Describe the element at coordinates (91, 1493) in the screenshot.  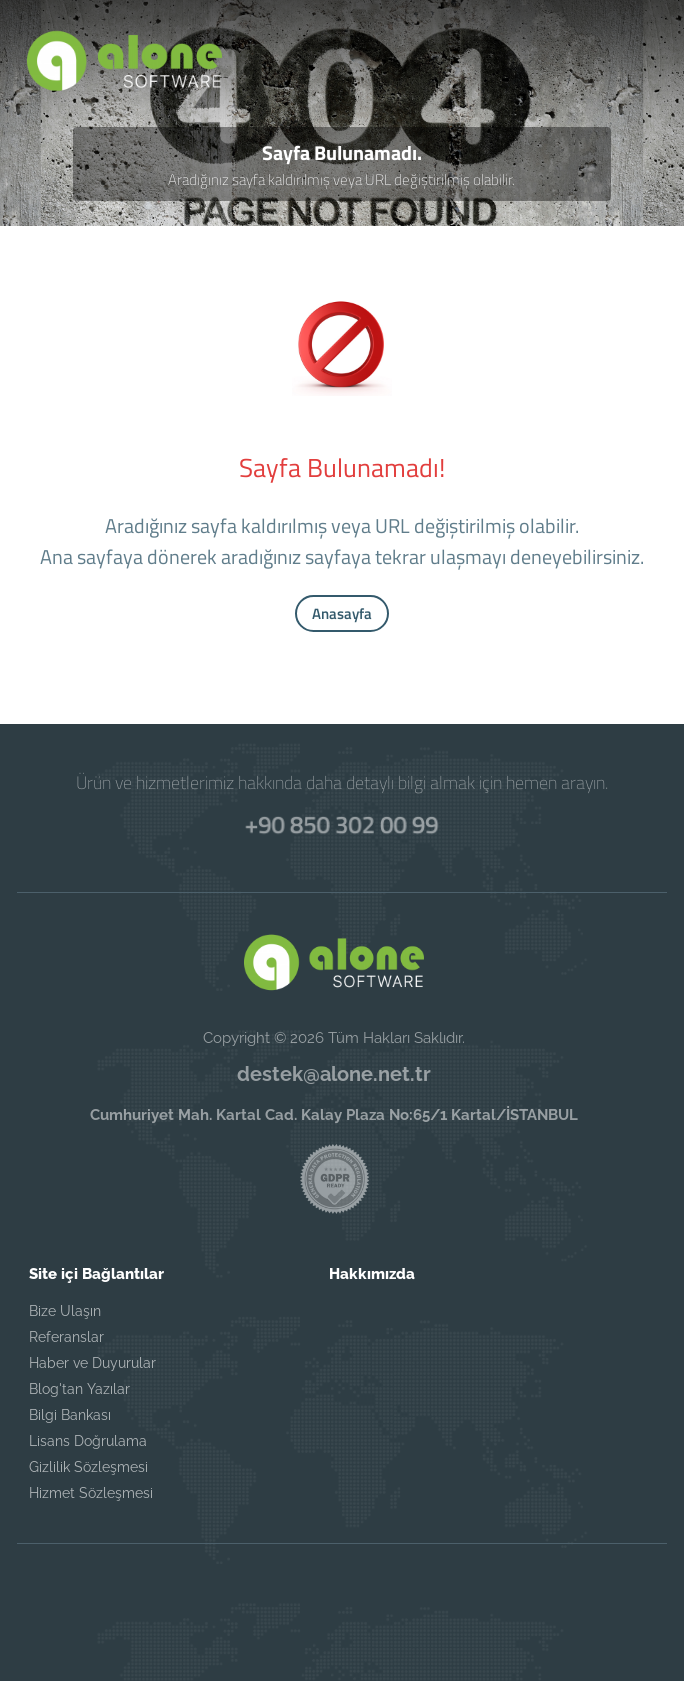
I see `Hizmet Sözleşmesi` at that location.